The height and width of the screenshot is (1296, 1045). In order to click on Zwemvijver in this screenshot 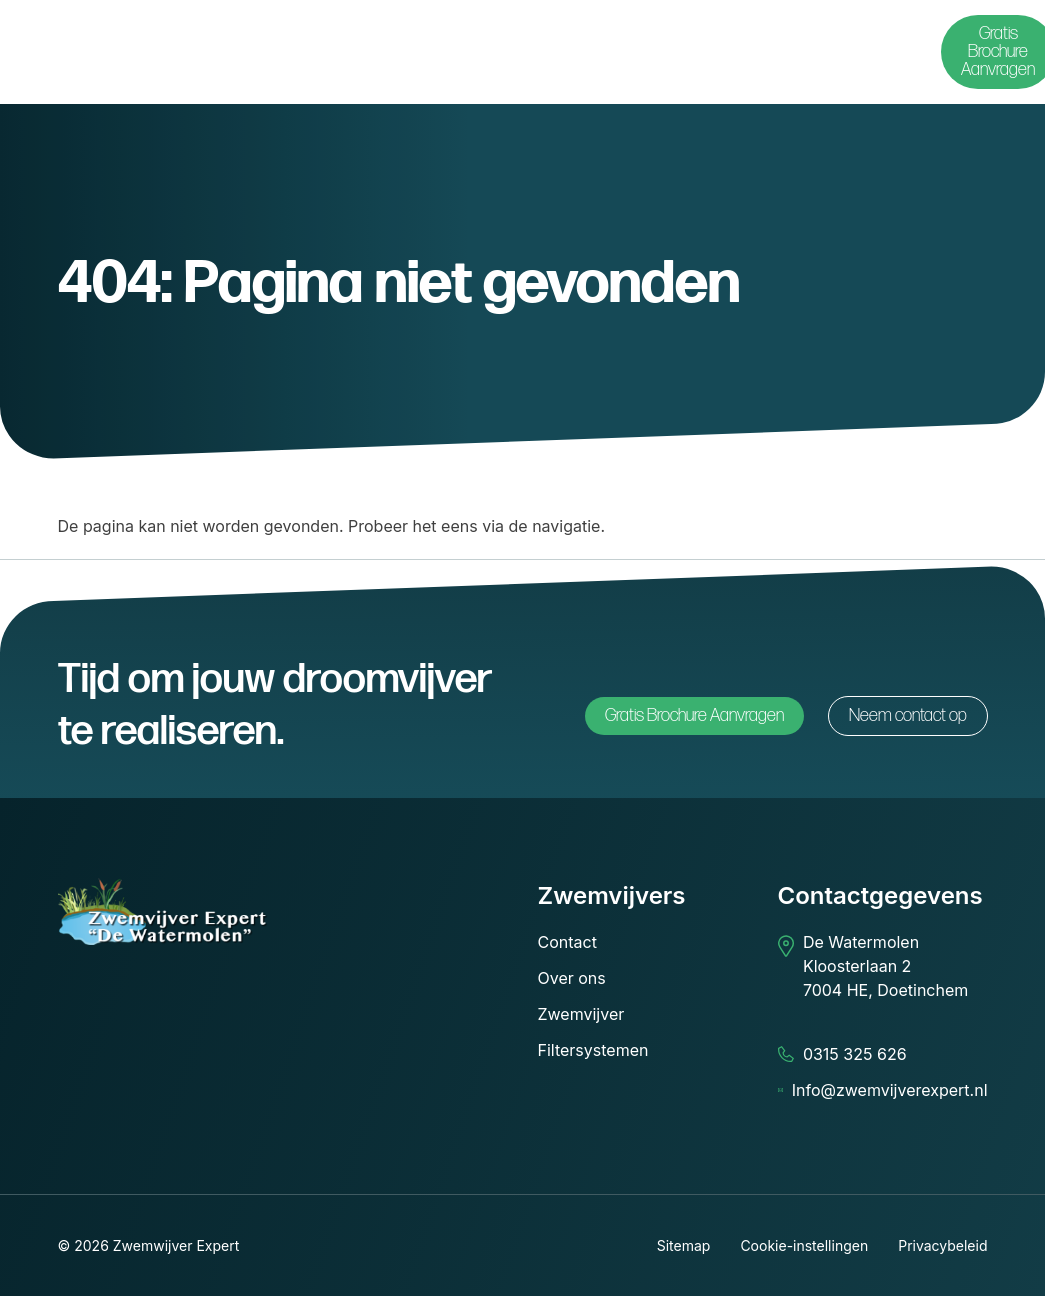, I will do `click(581, 1014)`.